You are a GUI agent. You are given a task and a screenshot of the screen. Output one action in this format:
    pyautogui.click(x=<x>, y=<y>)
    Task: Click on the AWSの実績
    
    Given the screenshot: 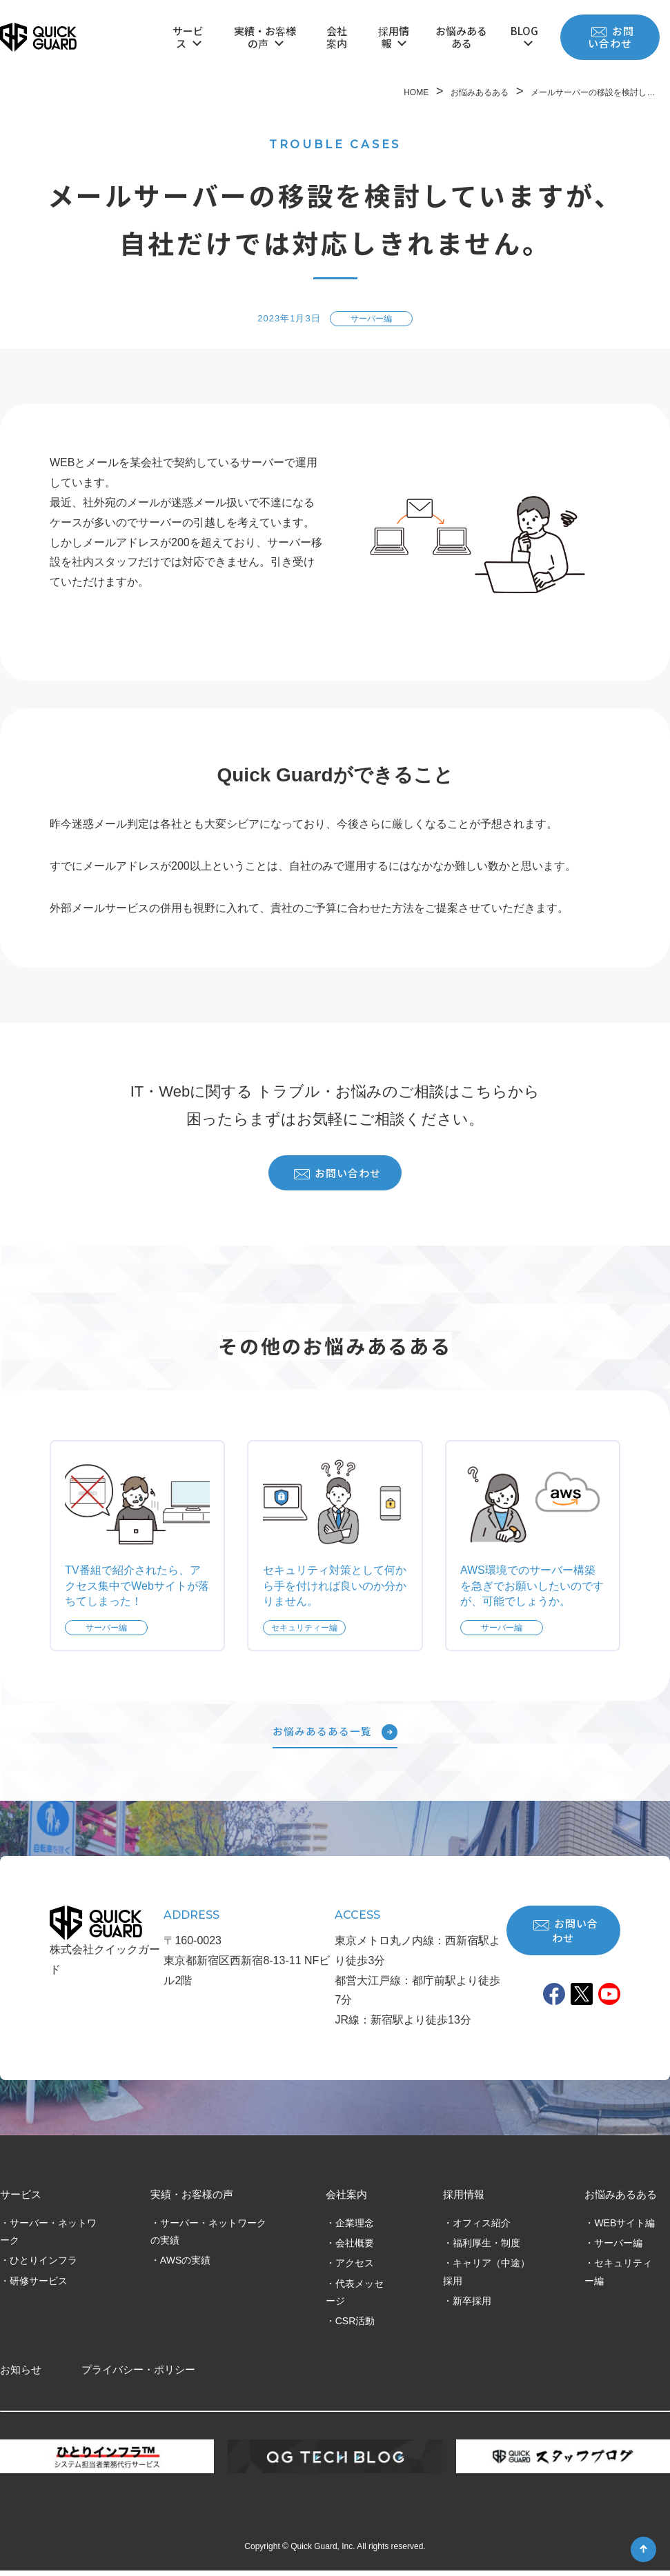 What is the action you would take?
    pyautogui.click(x=185, y=2265)
    